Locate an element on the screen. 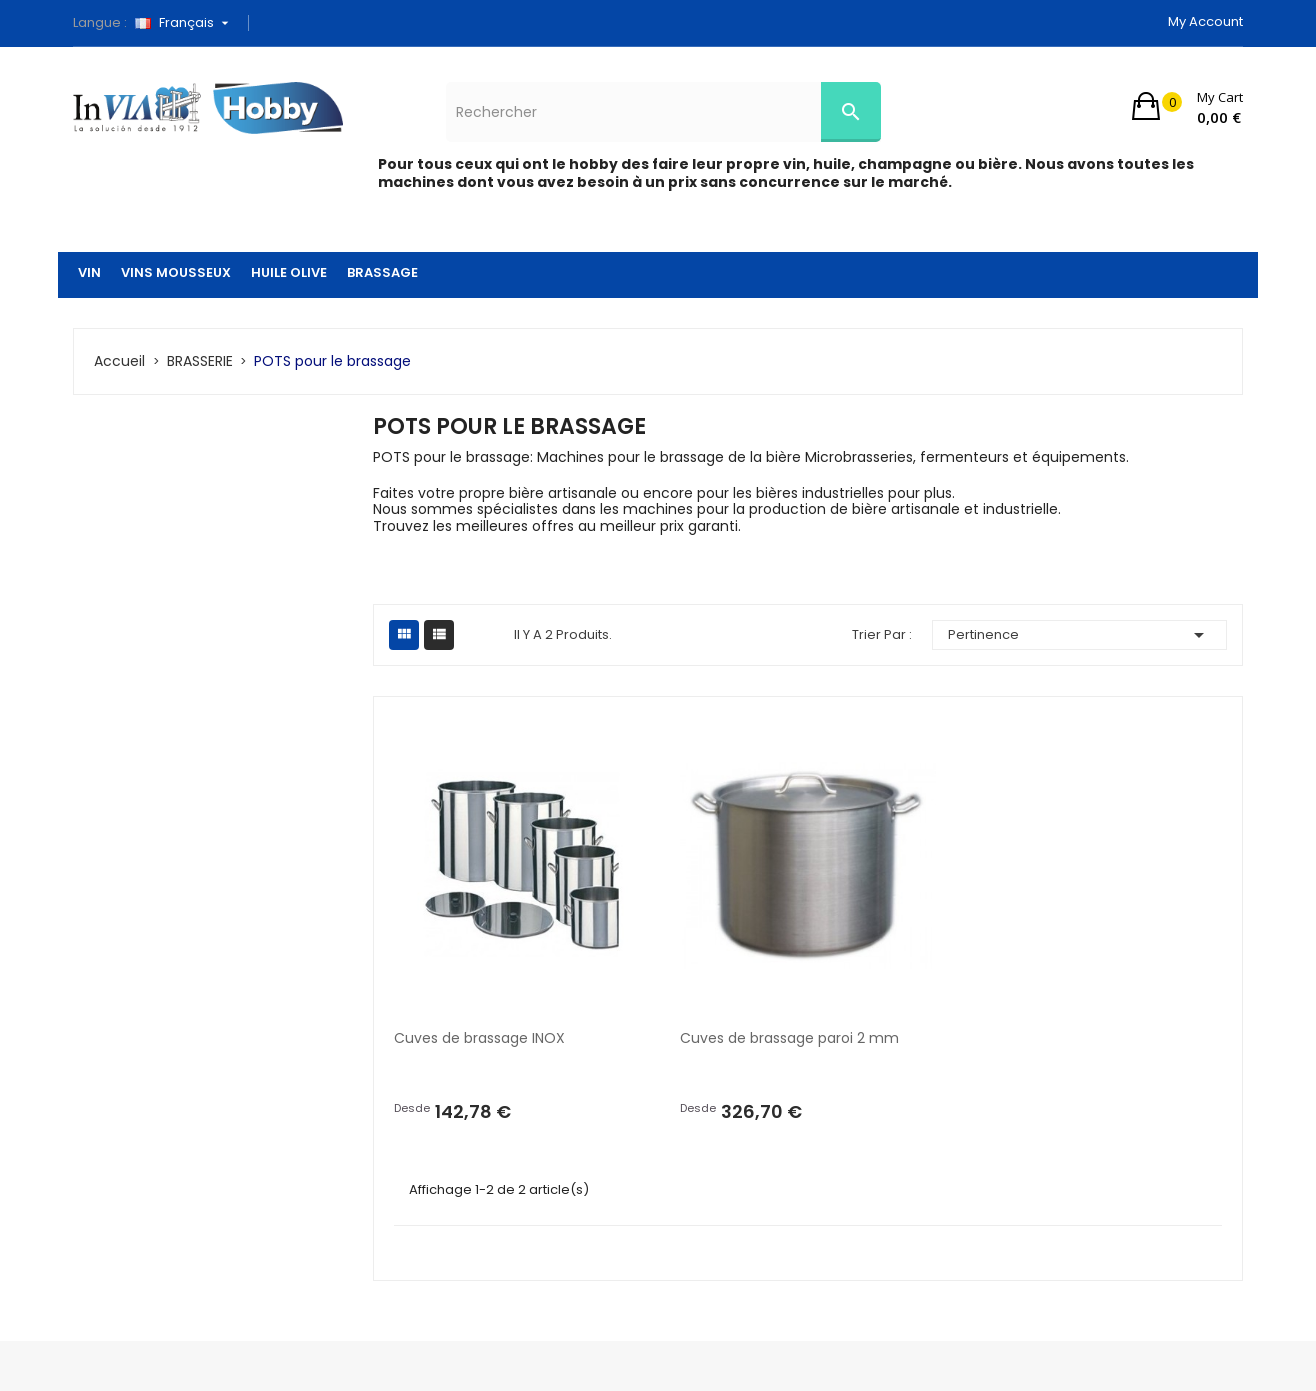 The image size is (1316, 1391). VINS MOUSSEUX is located at coordinates (176, 272).